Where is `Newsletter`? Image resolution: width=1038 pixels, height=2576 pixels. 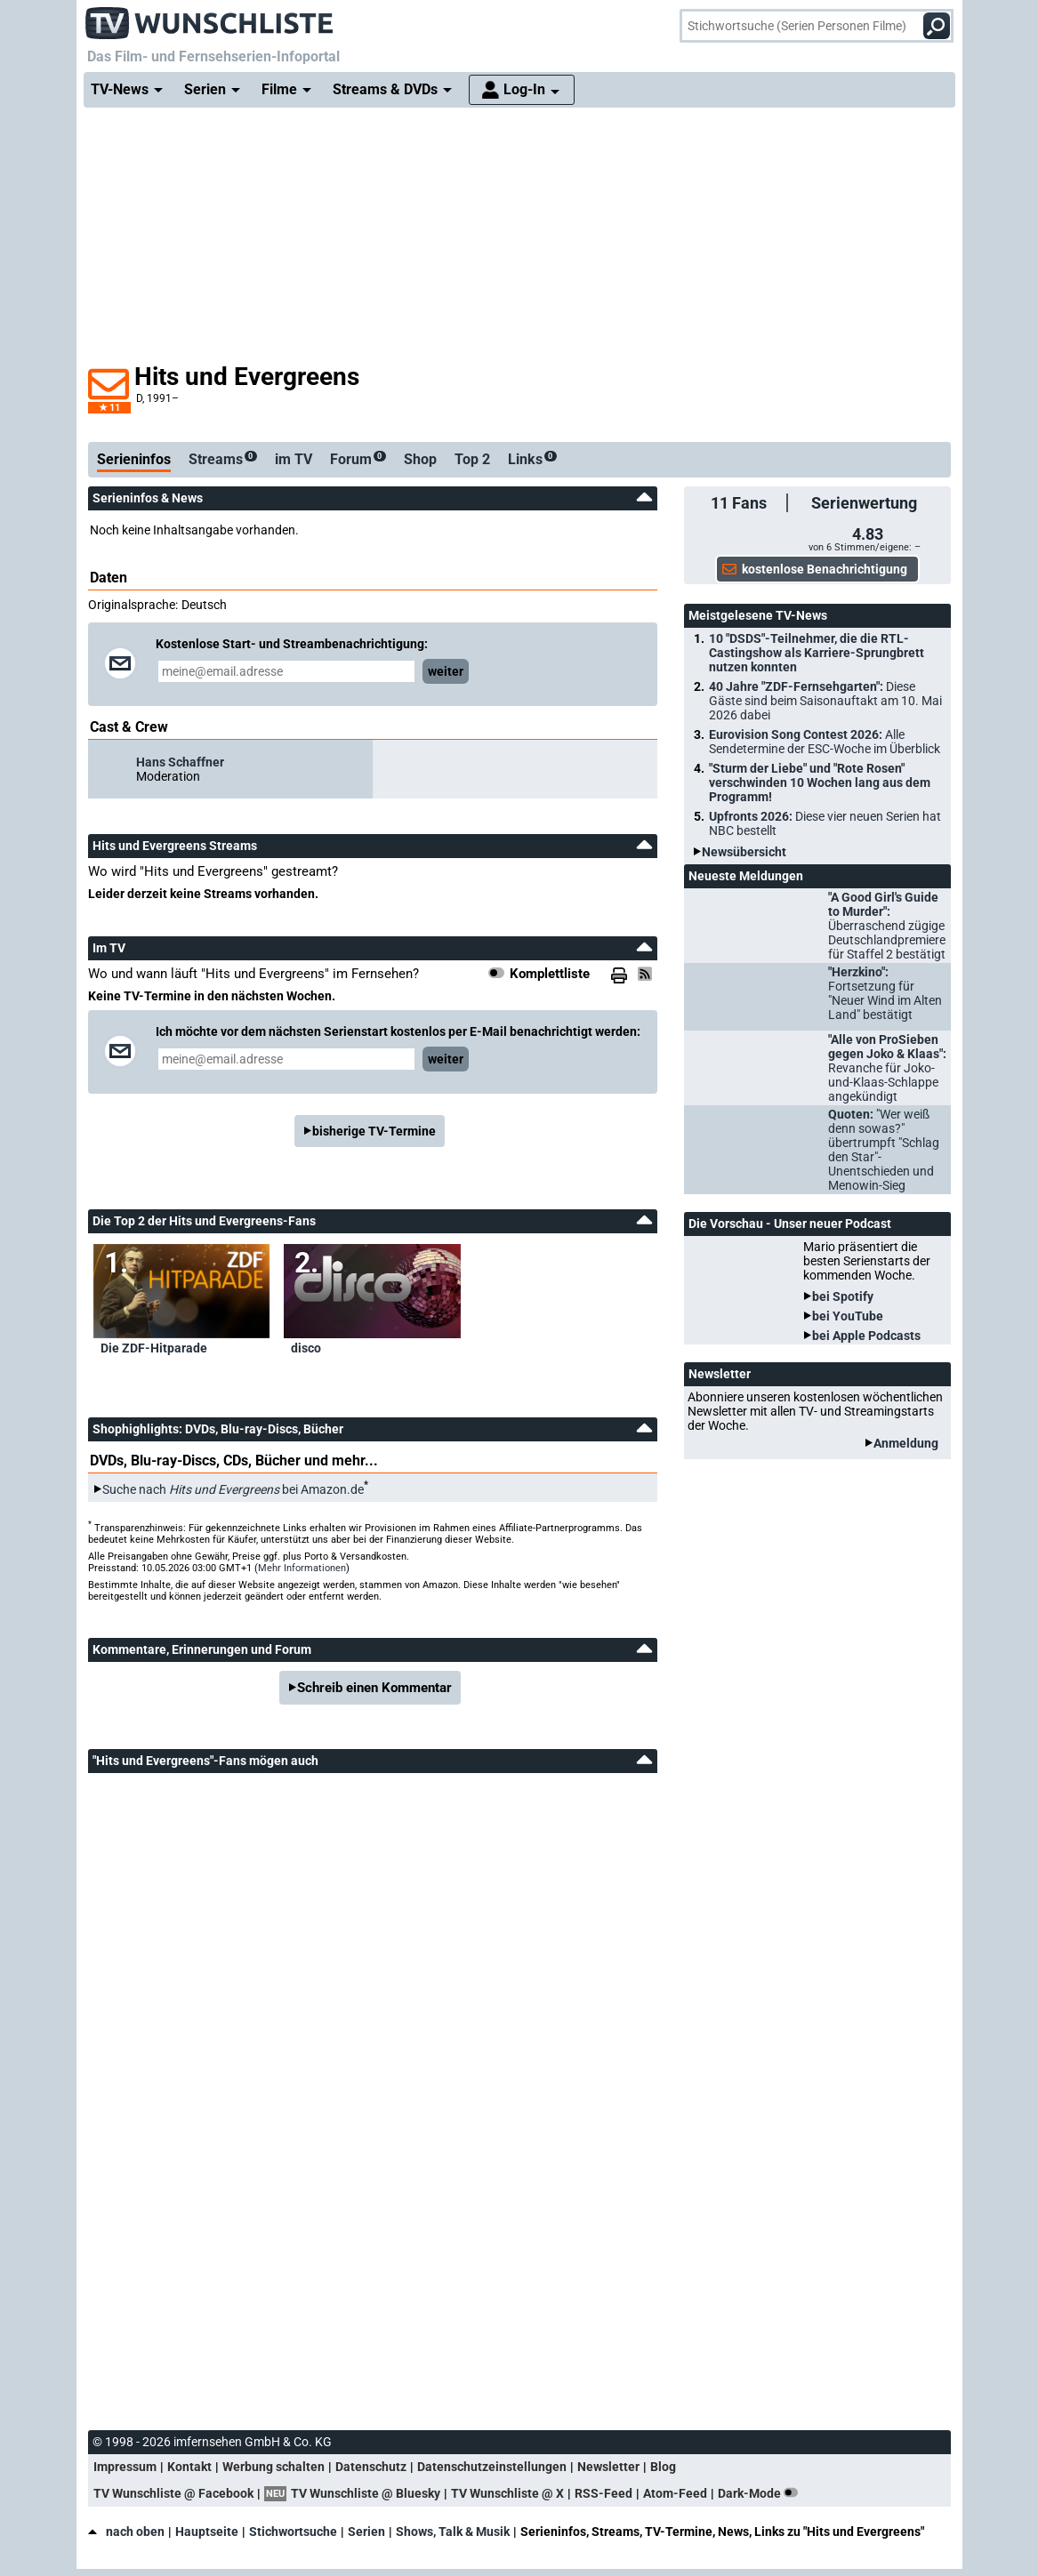
Newsletter is located at coordinates (608, 2467).